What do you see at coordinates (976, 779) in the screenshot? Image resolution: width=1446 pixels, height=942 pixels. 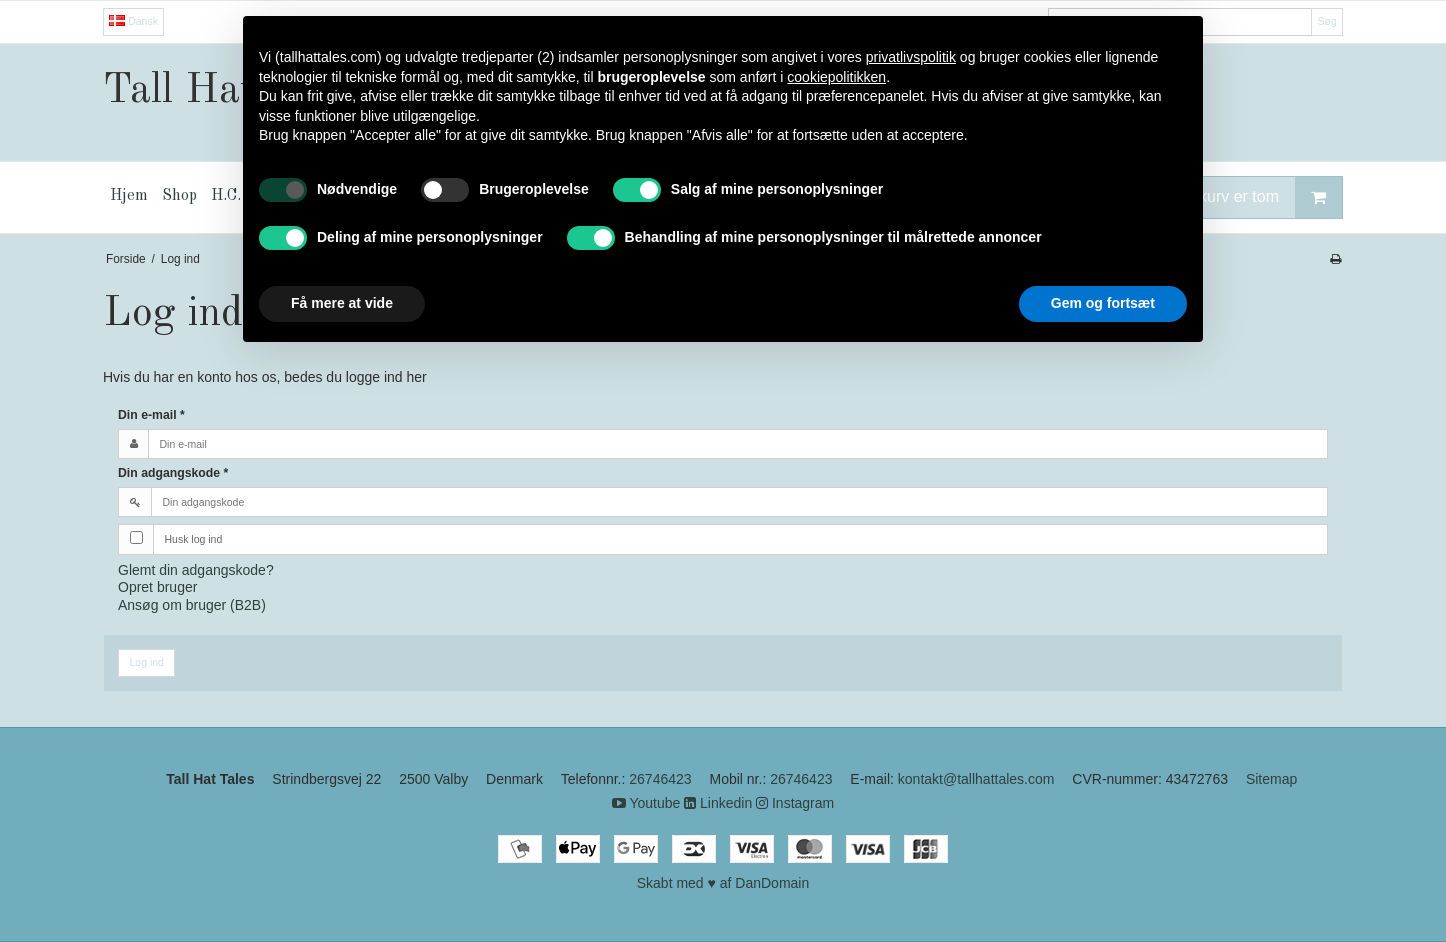 I see `kontakt@tallhattales.com` at bounding box center [976, 779].